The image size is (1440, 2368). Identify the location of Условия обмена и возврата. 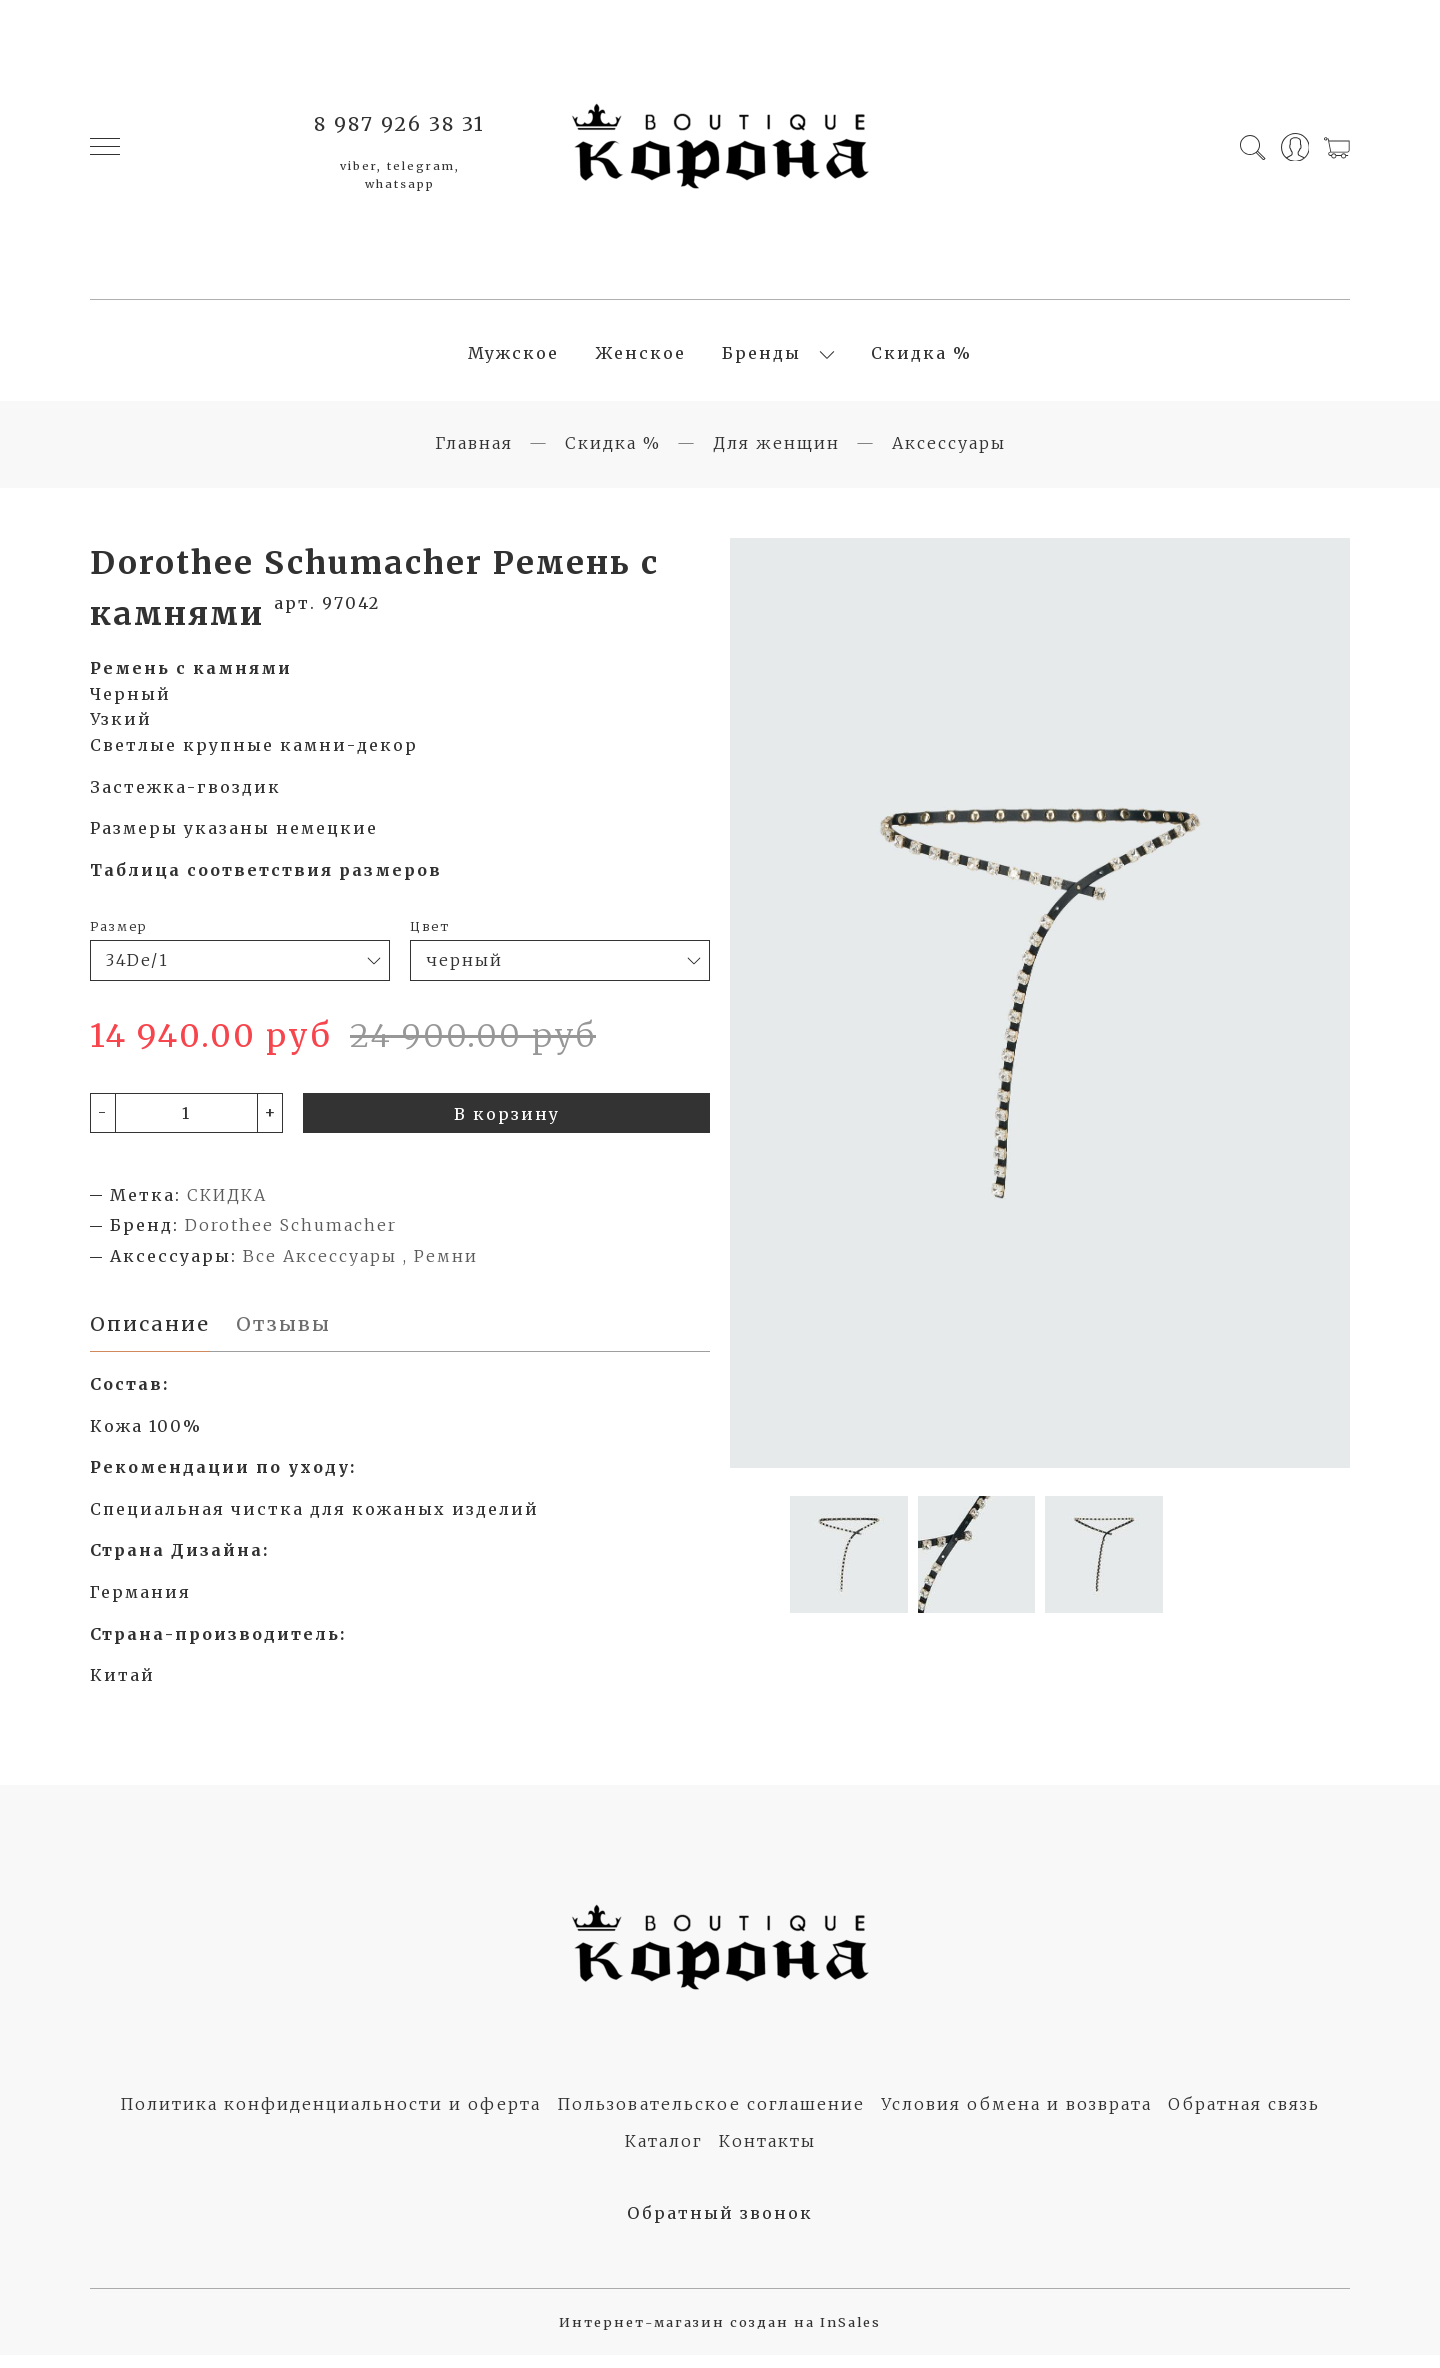
(1016, 2117).